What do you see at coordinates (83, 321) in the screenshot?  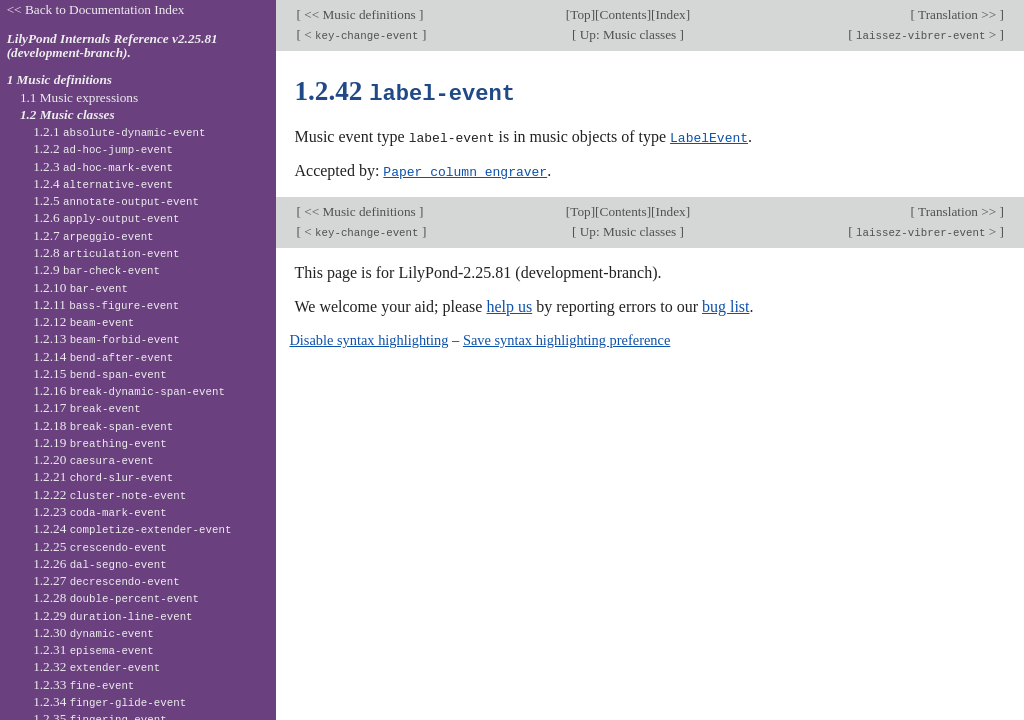 I see `1.2.12` at bounding box center [83, 321].